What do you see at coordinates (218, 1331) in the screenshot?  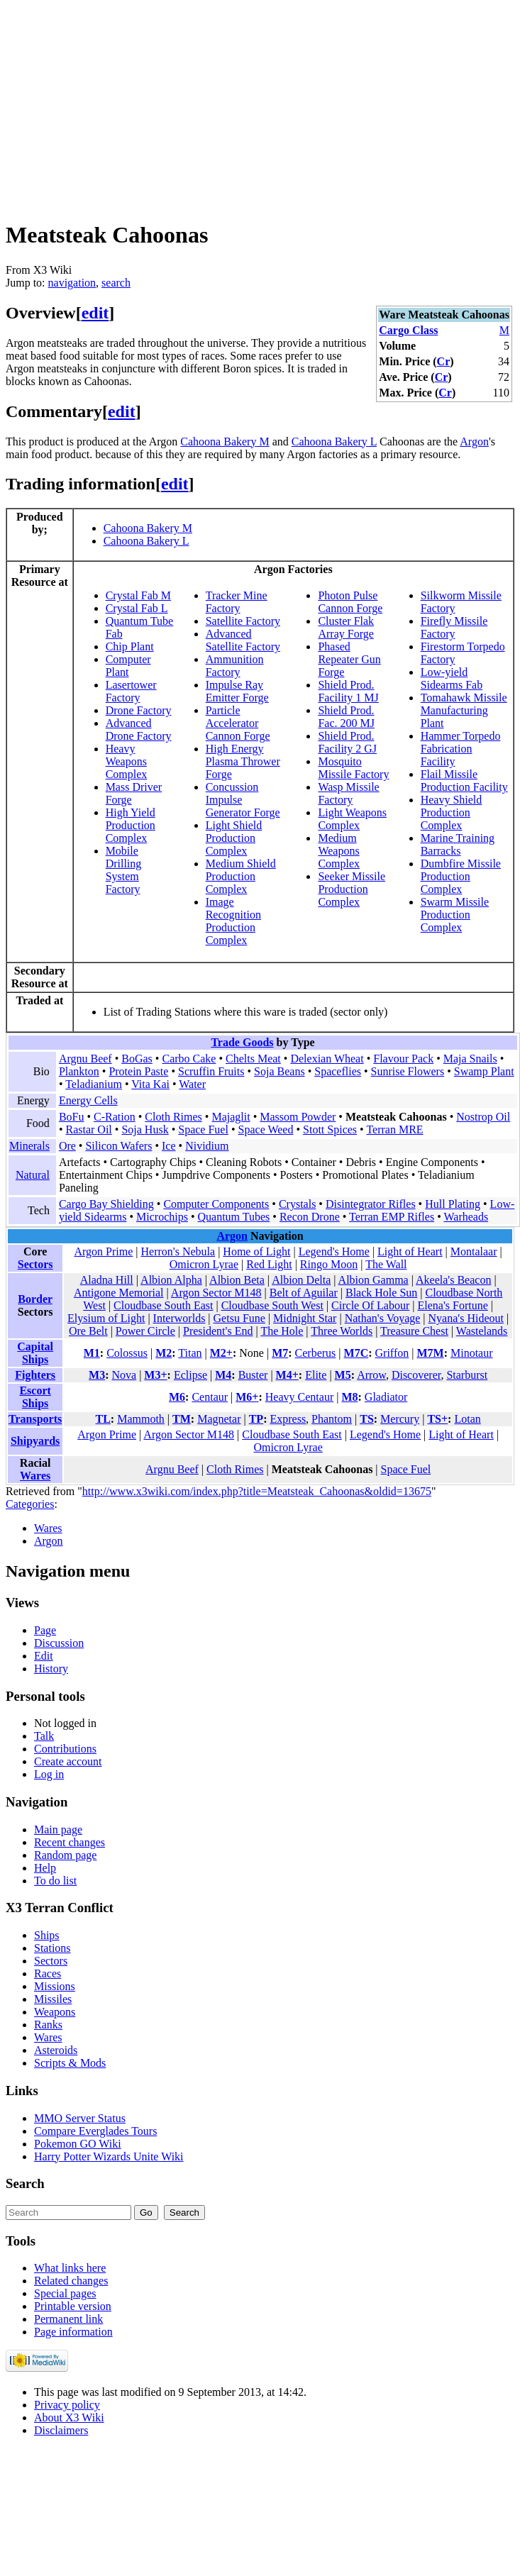 I see `President's End` at bounding box center [218, 1331].